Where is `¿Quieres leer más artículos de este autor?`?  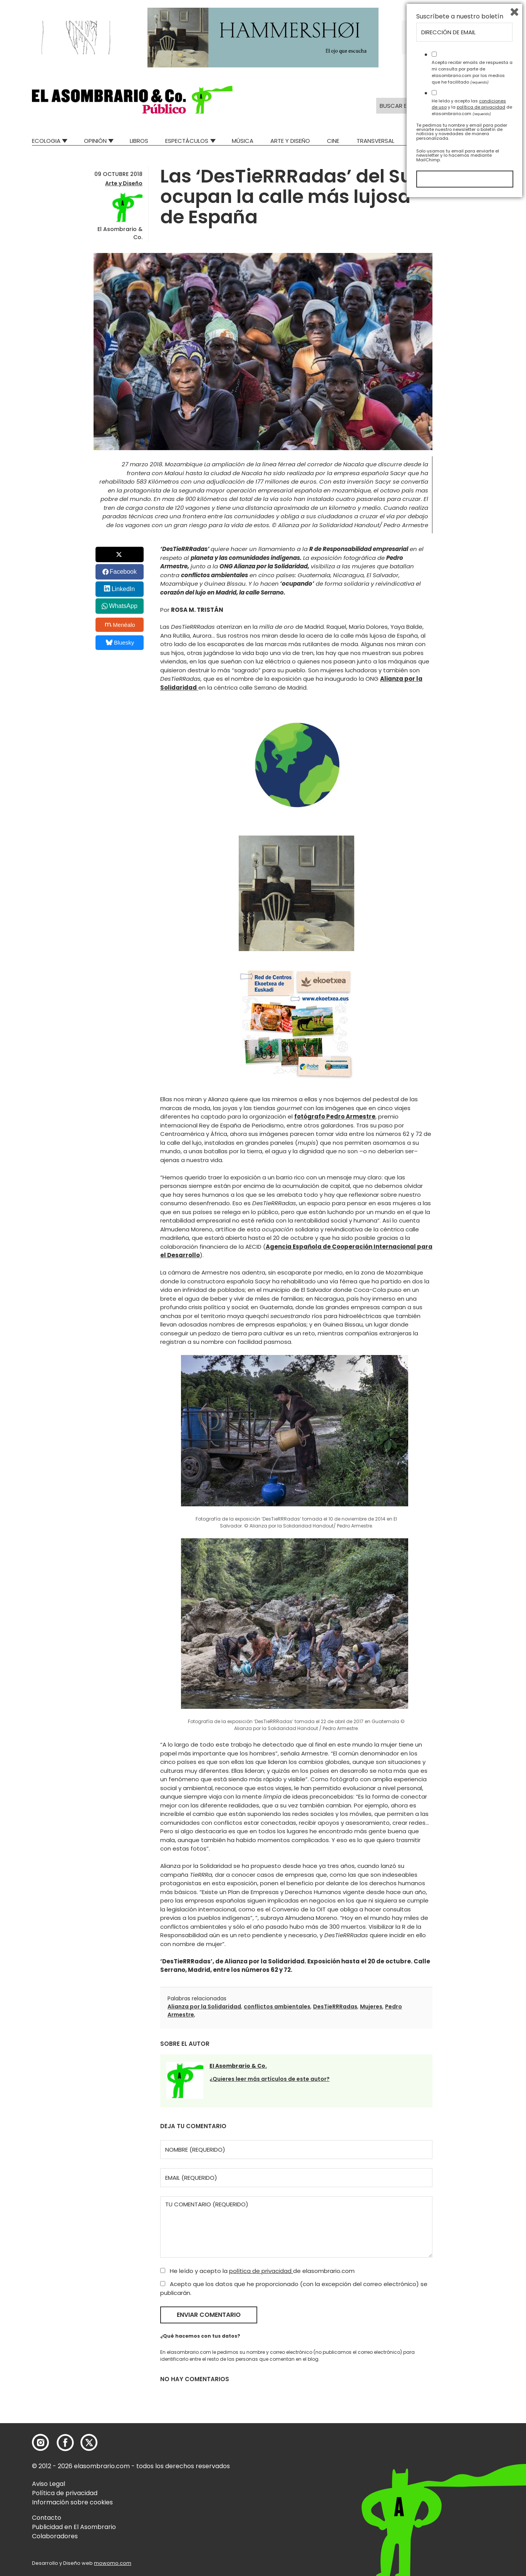
¿Quieres leer más artículos de este autor? is located at coordinates (269, 2079).